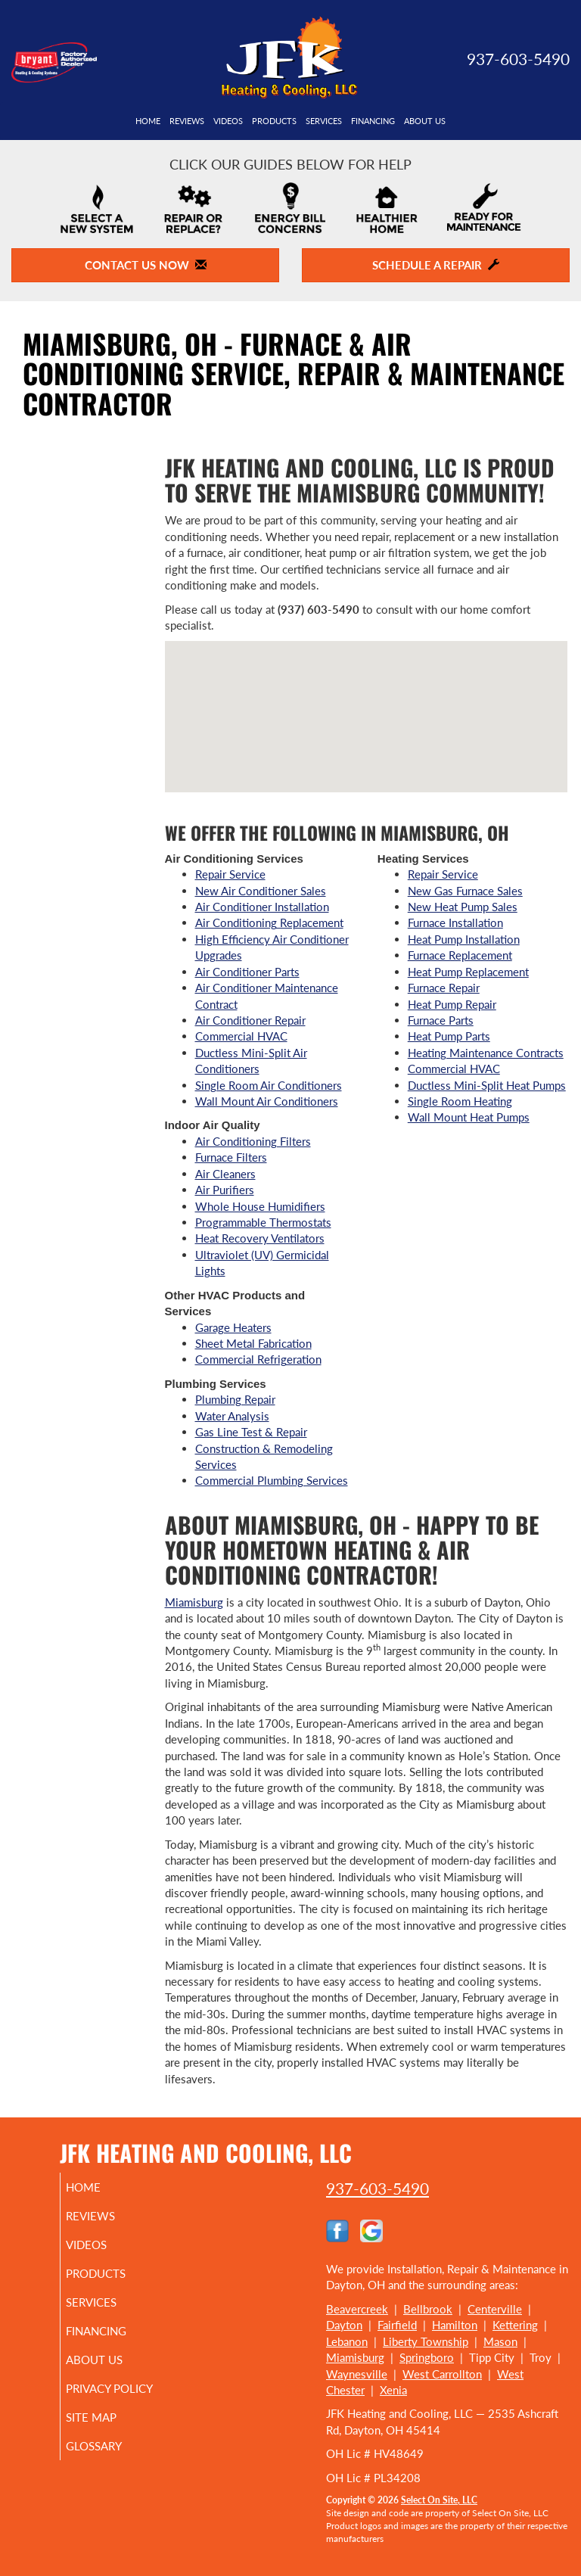 This screenshot has width=581, height=2576. I want to click on Commercial Refrigeration, so click(258, 1359).